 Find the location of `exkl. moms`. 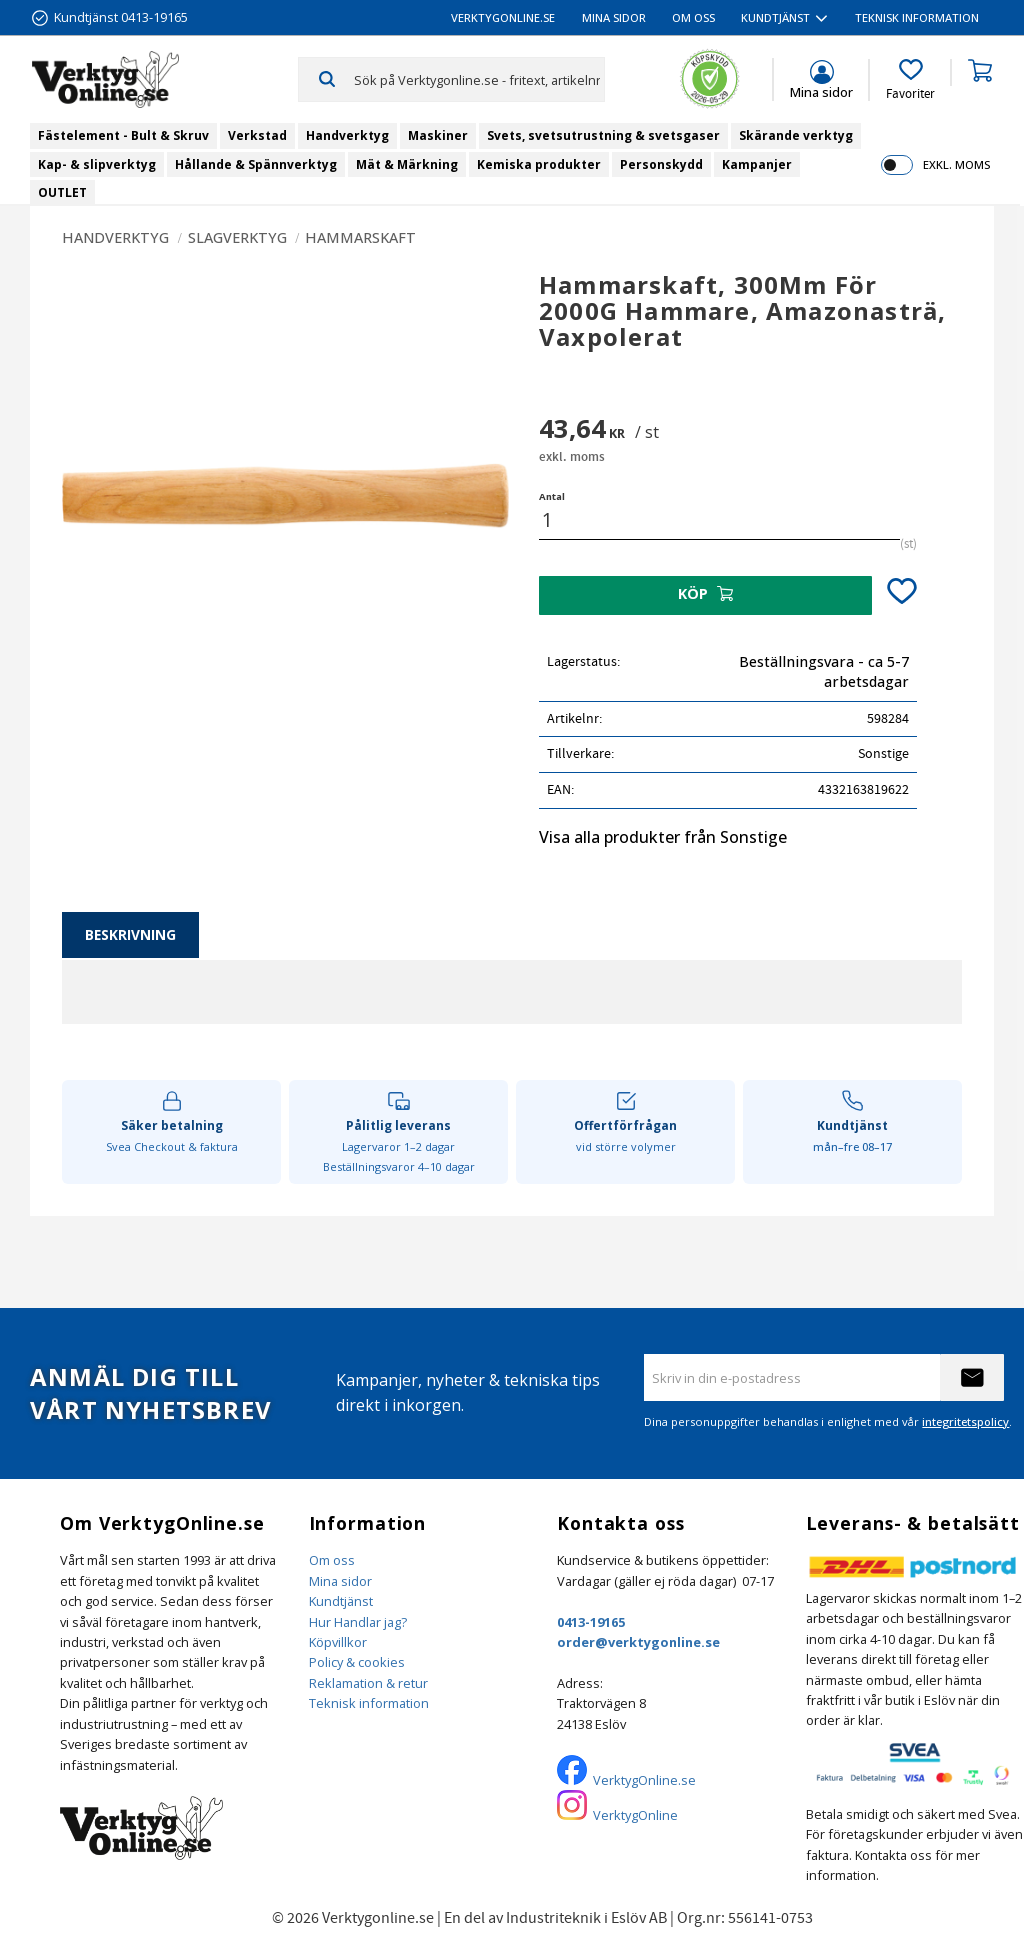

exkl. moms is located at coordinates (956, 164).